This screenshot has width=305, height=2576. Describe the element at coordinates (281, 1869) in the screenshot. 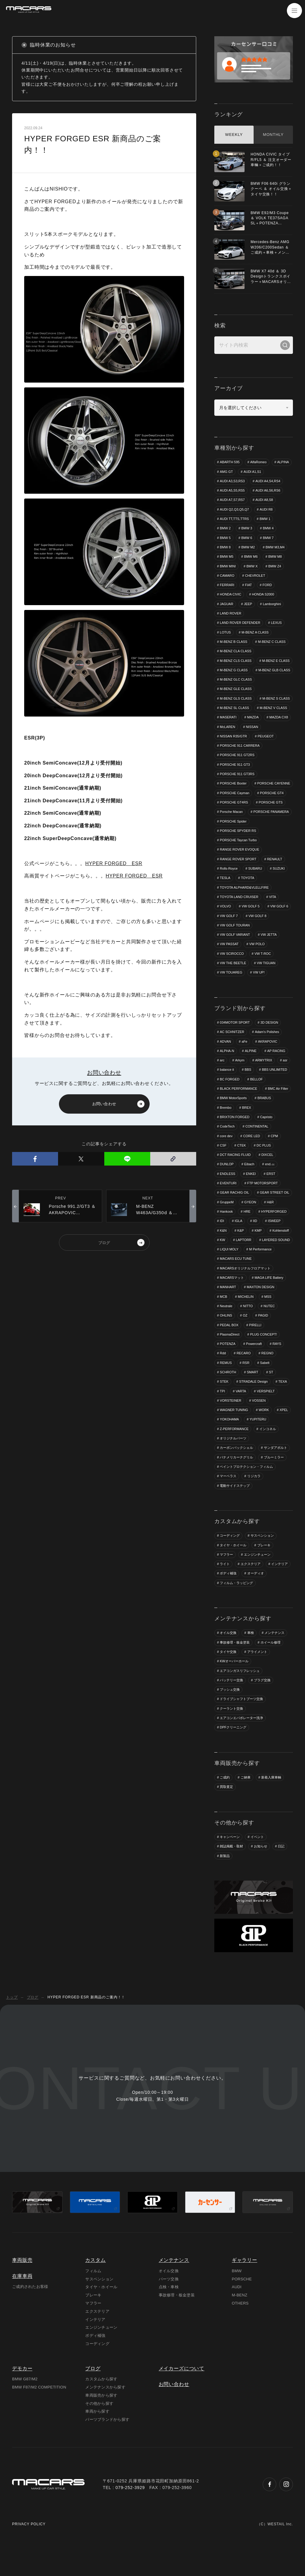

I see `日記` at that location.